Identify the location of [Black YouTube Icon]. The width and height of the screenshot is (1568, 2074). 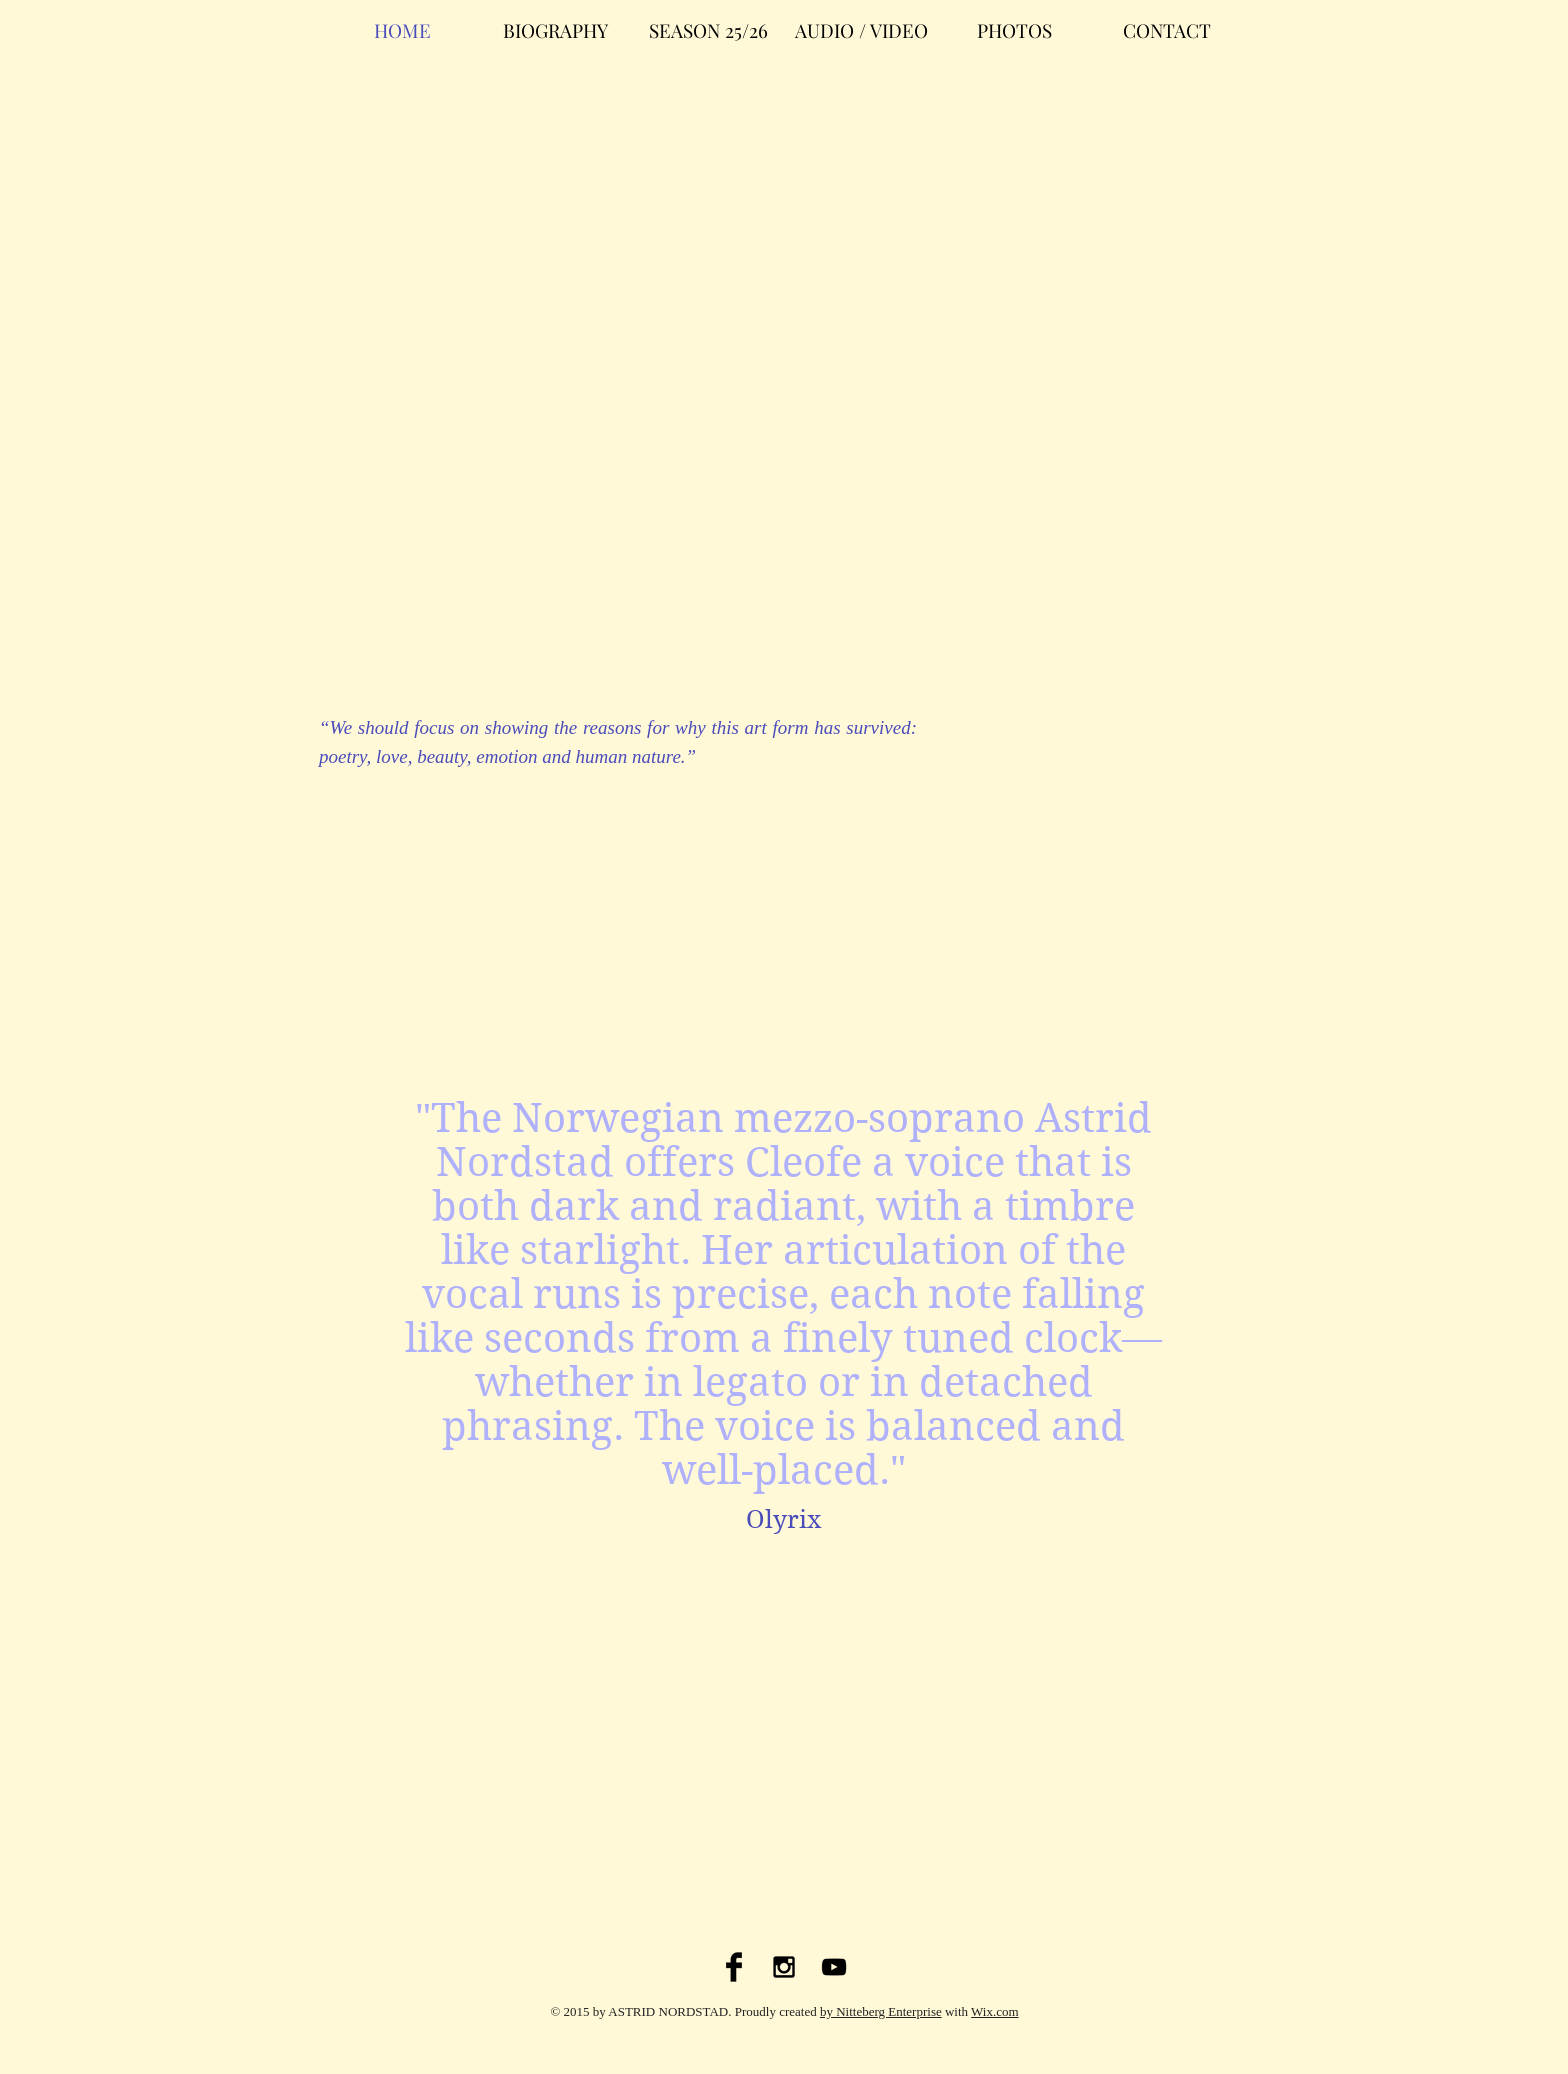
(834, 1967).